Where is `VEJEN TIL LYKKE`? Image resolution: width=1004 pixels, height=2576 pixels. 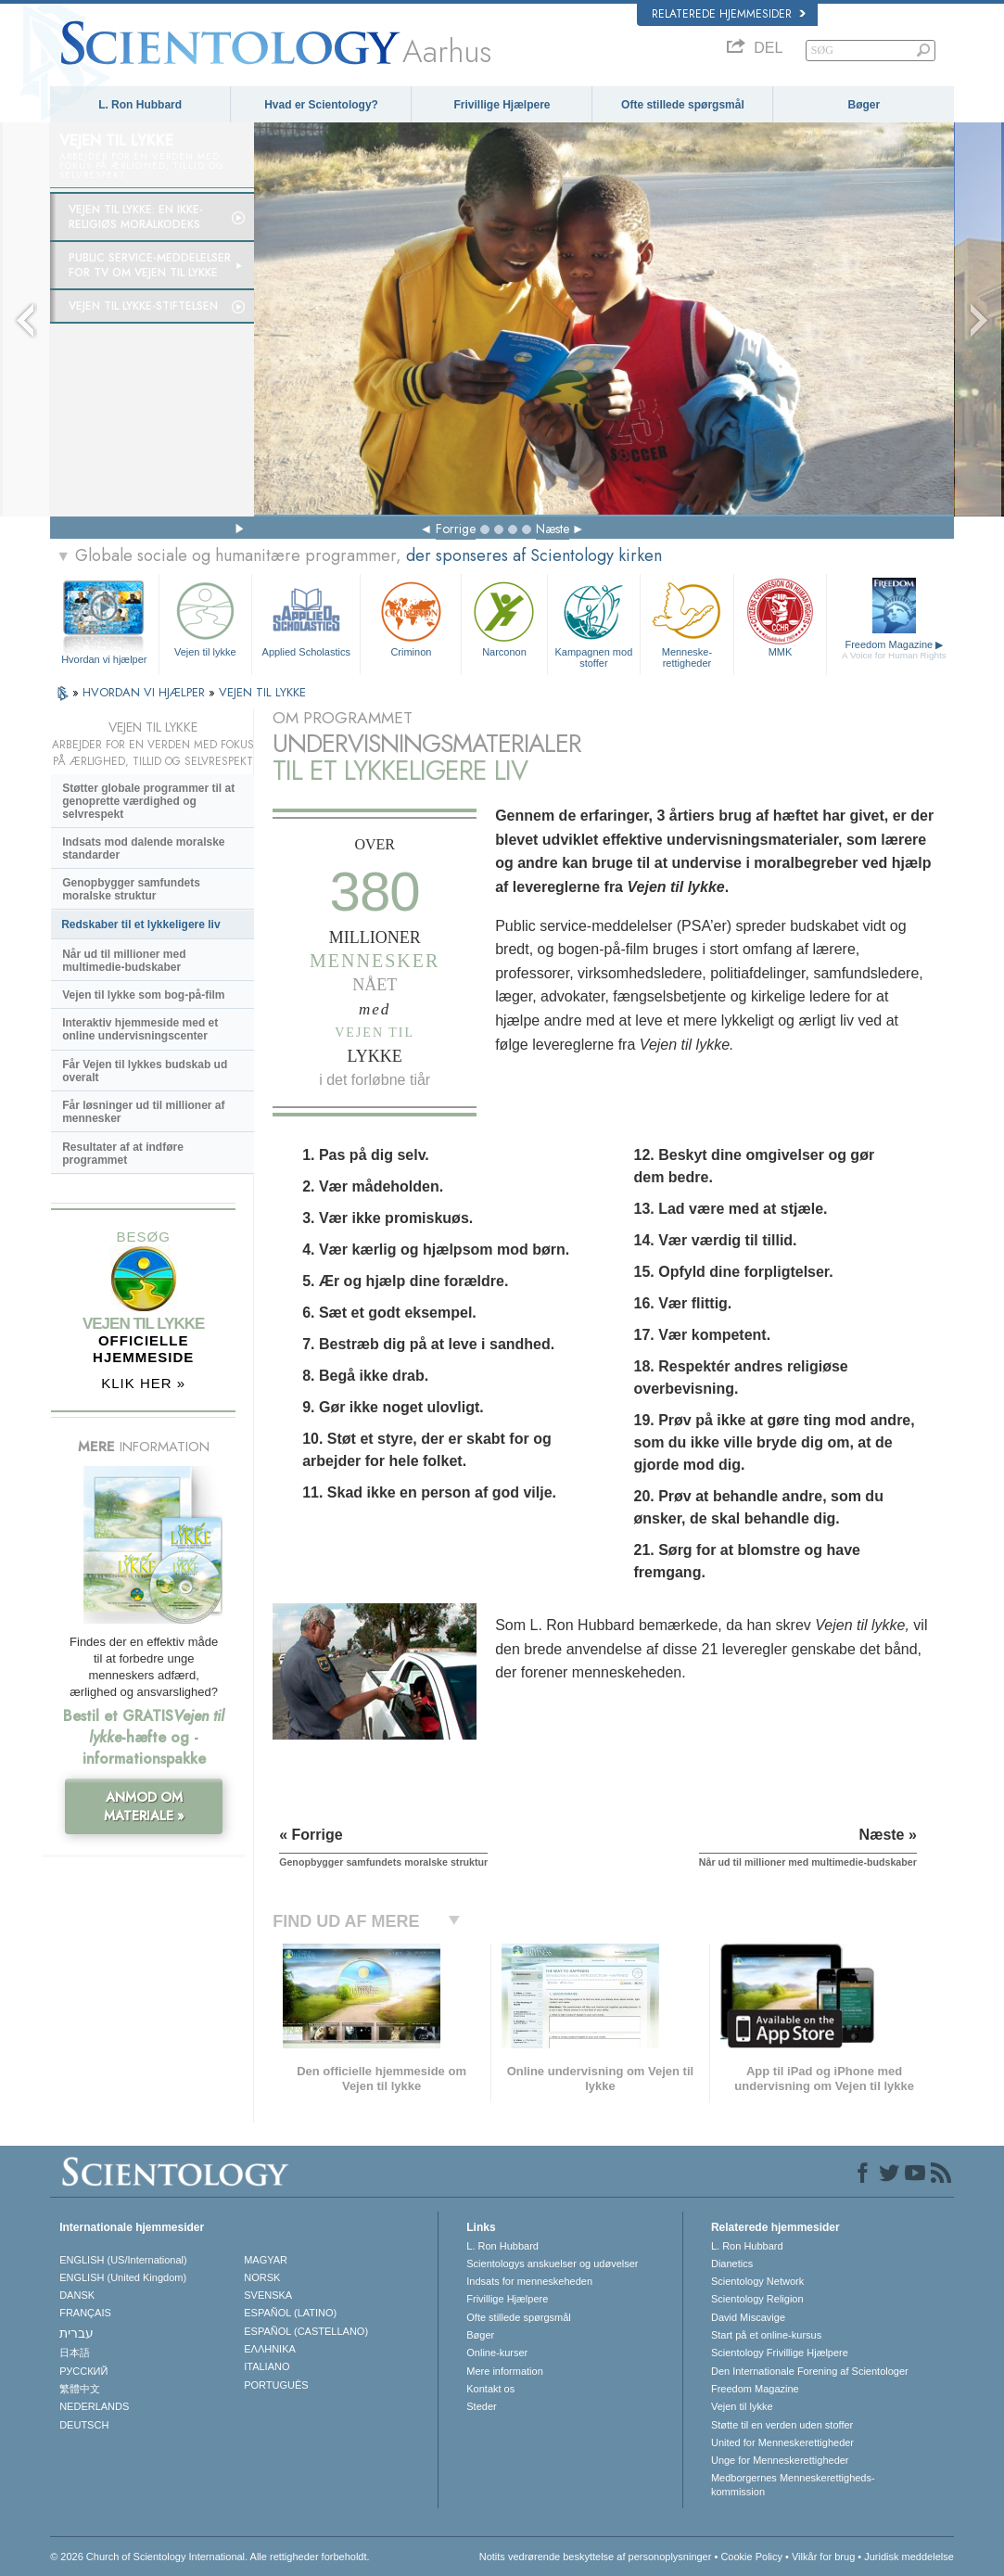 VEJEN TIL LYKKE is located at coordinates (262, 692).